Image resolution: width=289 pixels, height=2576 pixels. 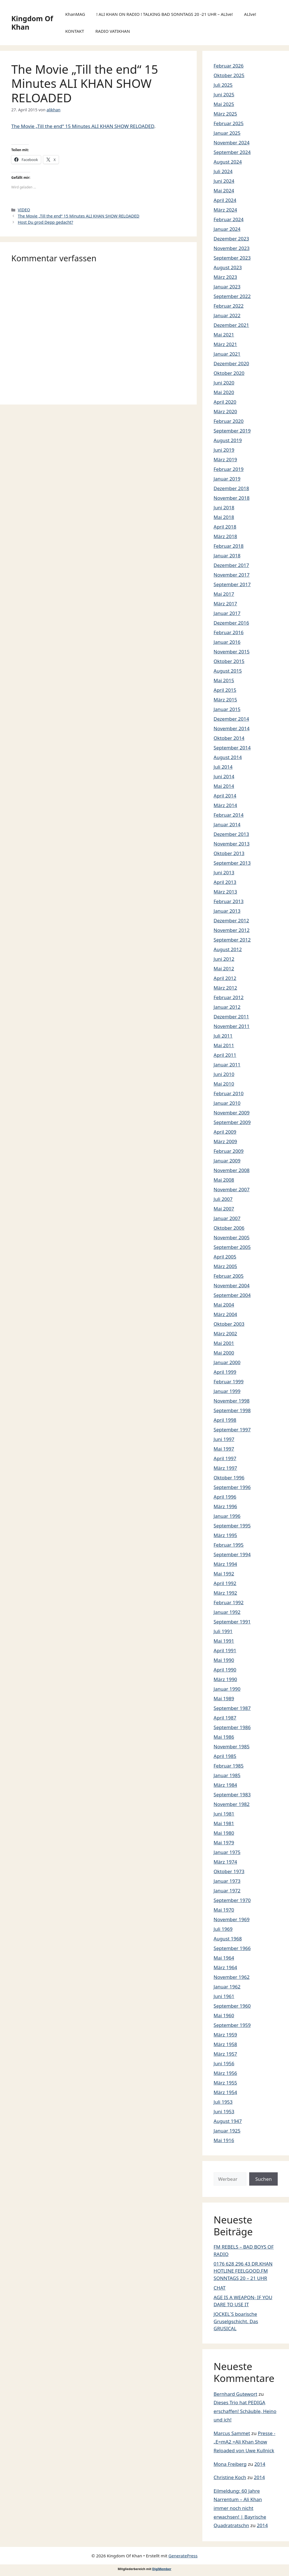 I want to click on Februar 1985, so click(x=229, y=1765).